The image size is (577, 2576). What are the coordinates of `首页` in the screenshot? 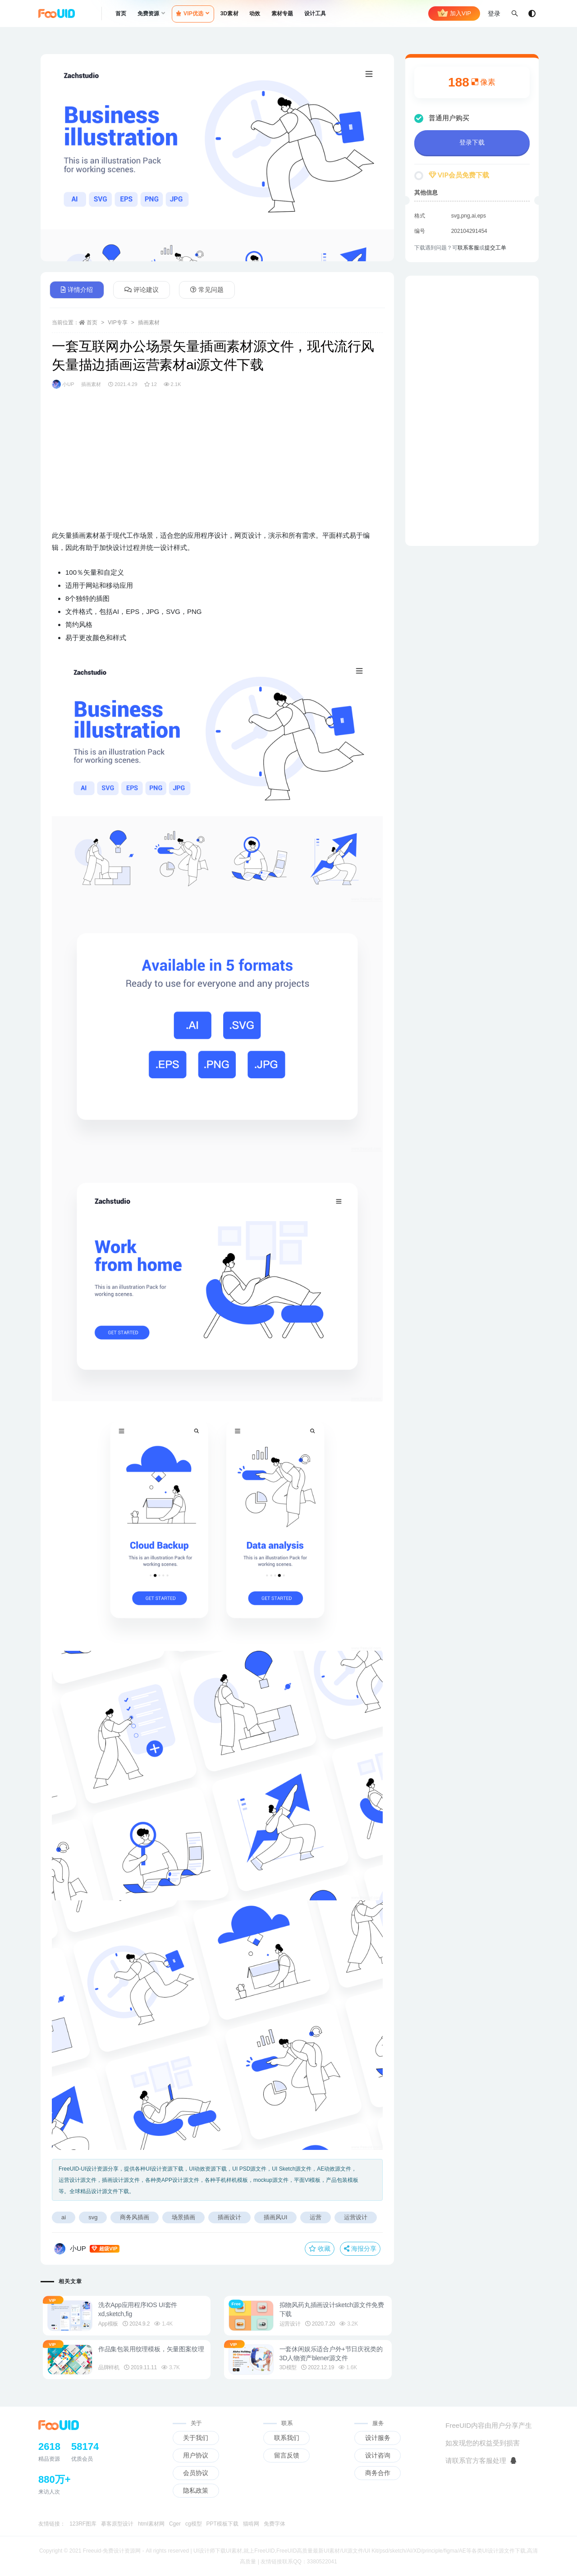 It's located at (120, 13).